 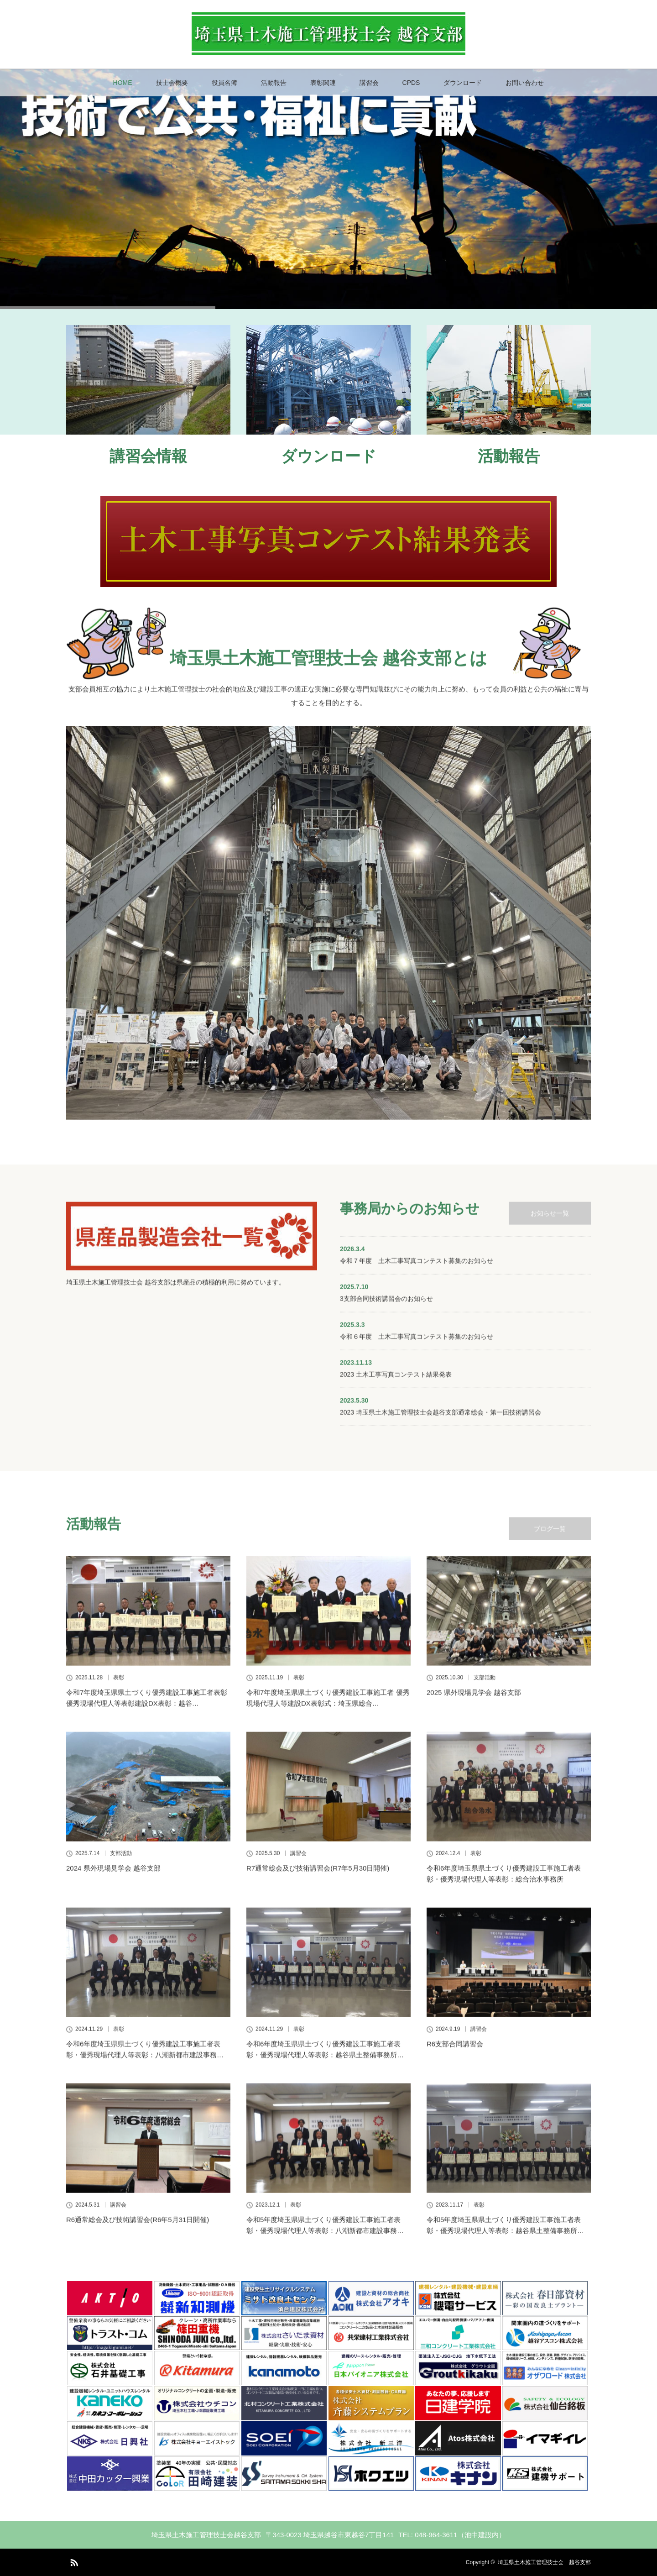 What do you see at coordinates (73, 2561) in the screenshot?
I see `RSS` at bounding box center [73, 2561].